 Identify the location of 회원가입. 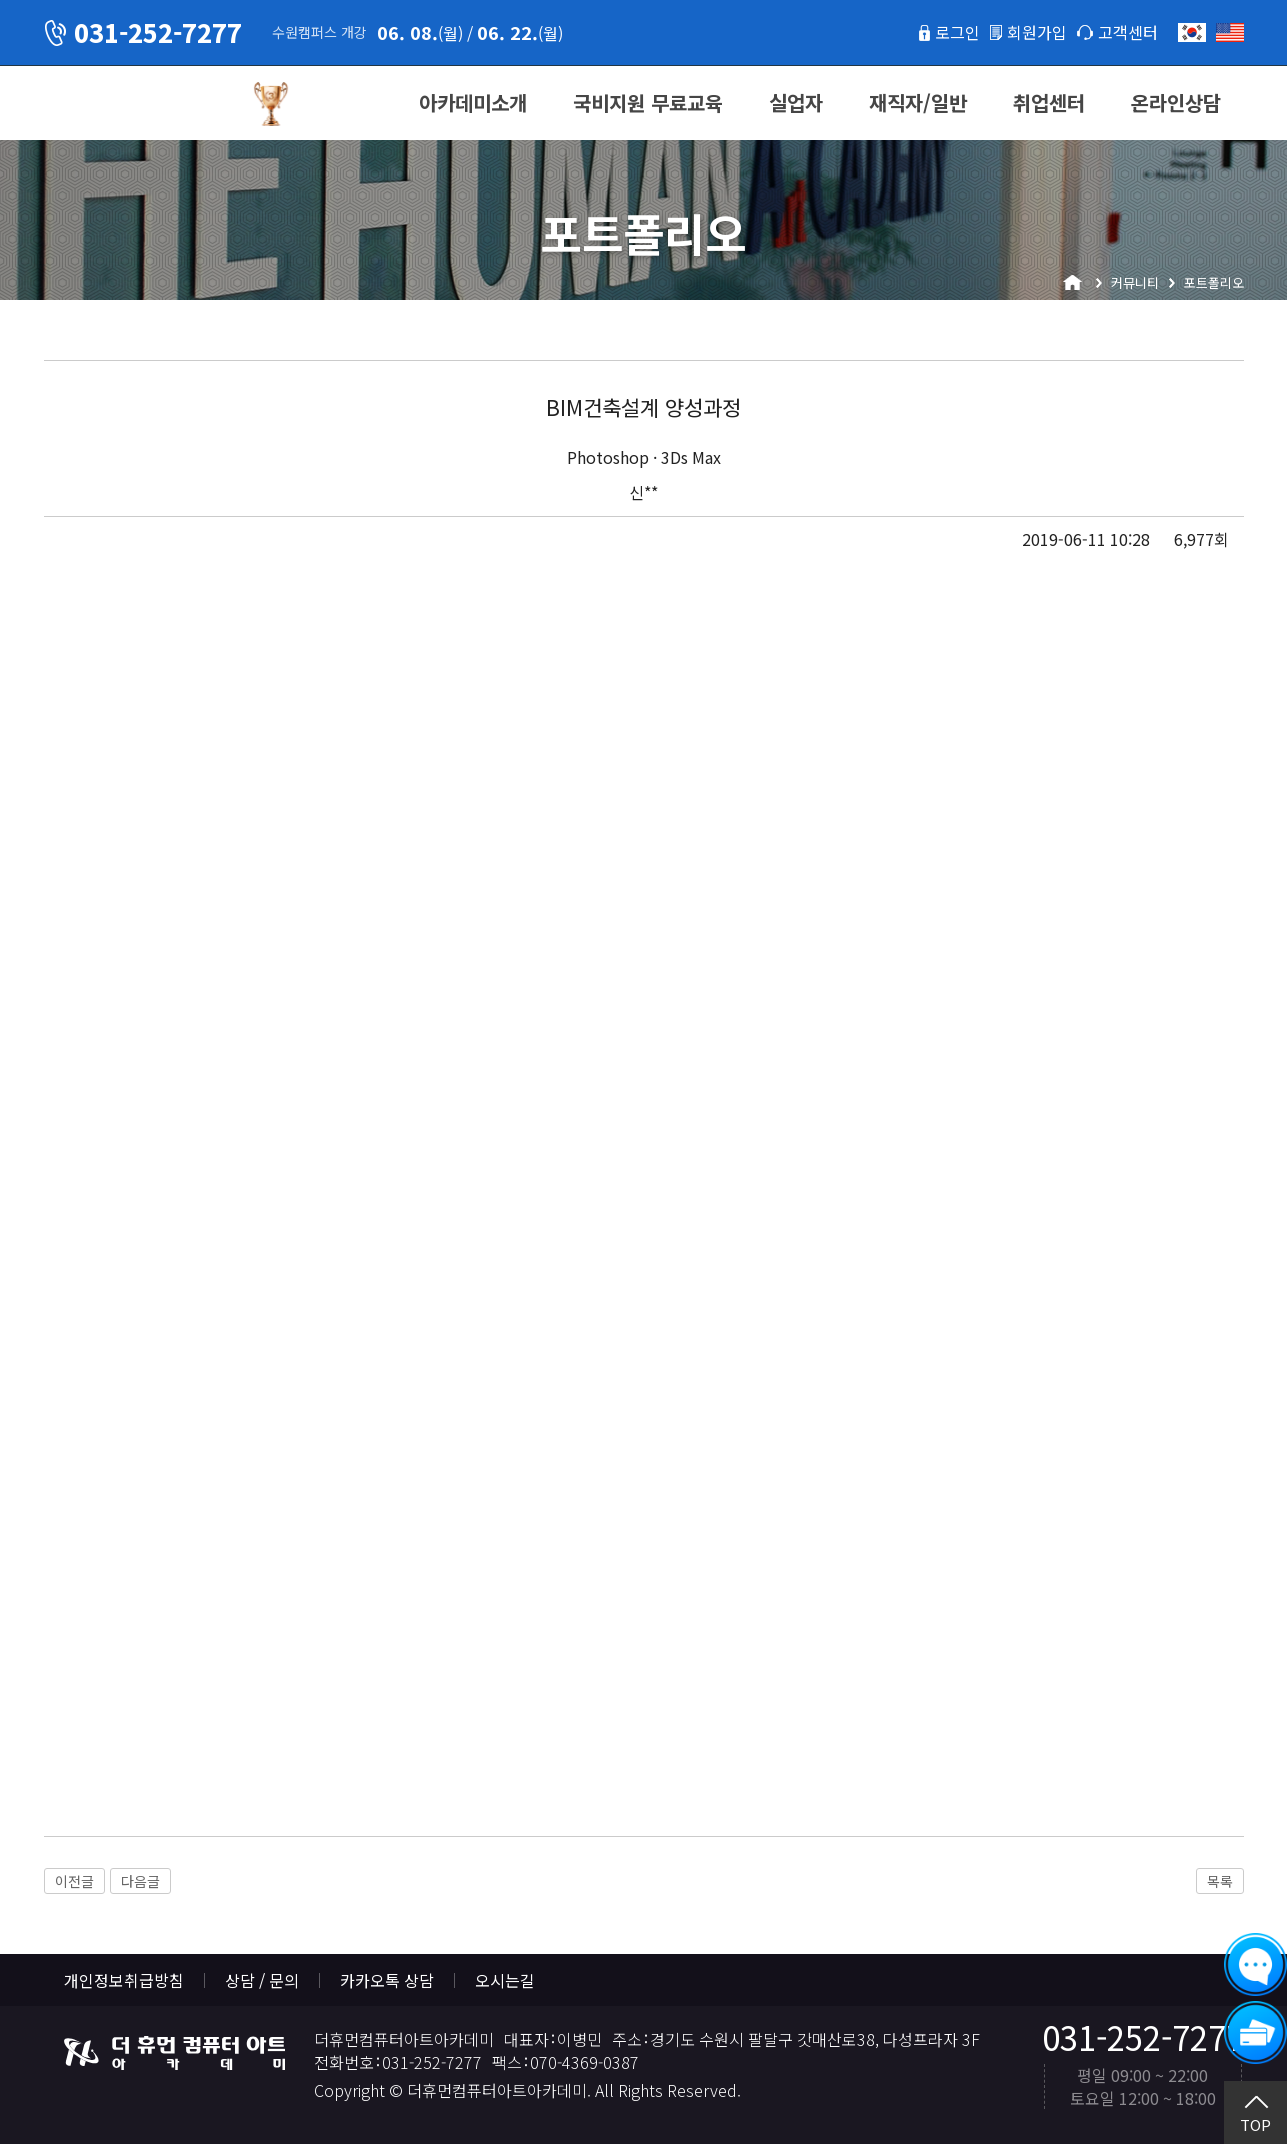
(1037, 32).